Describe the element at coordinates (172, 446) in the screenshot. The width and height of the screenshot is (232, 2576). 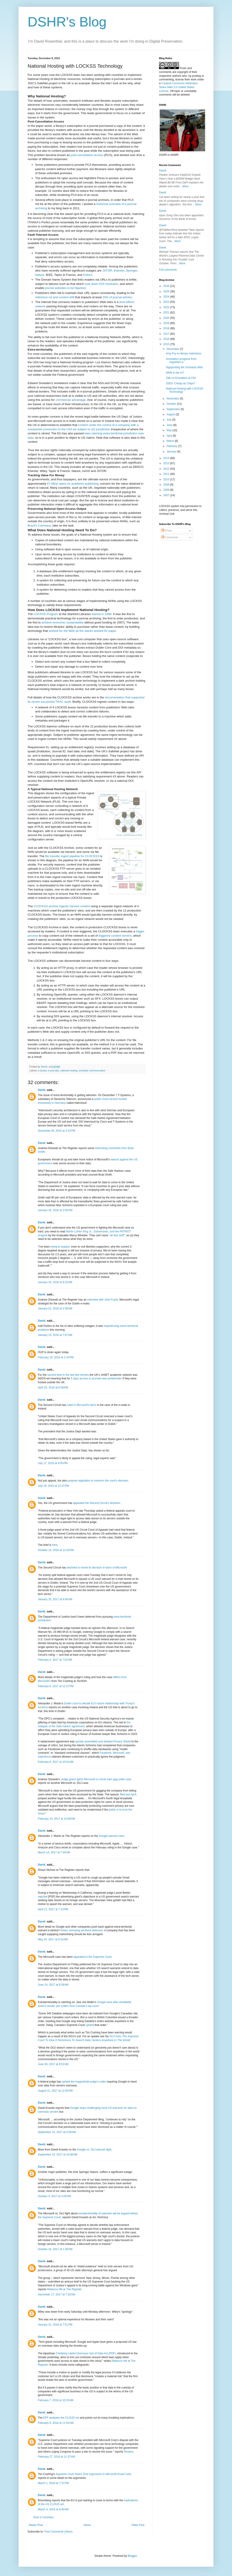
I see `February` at that location.